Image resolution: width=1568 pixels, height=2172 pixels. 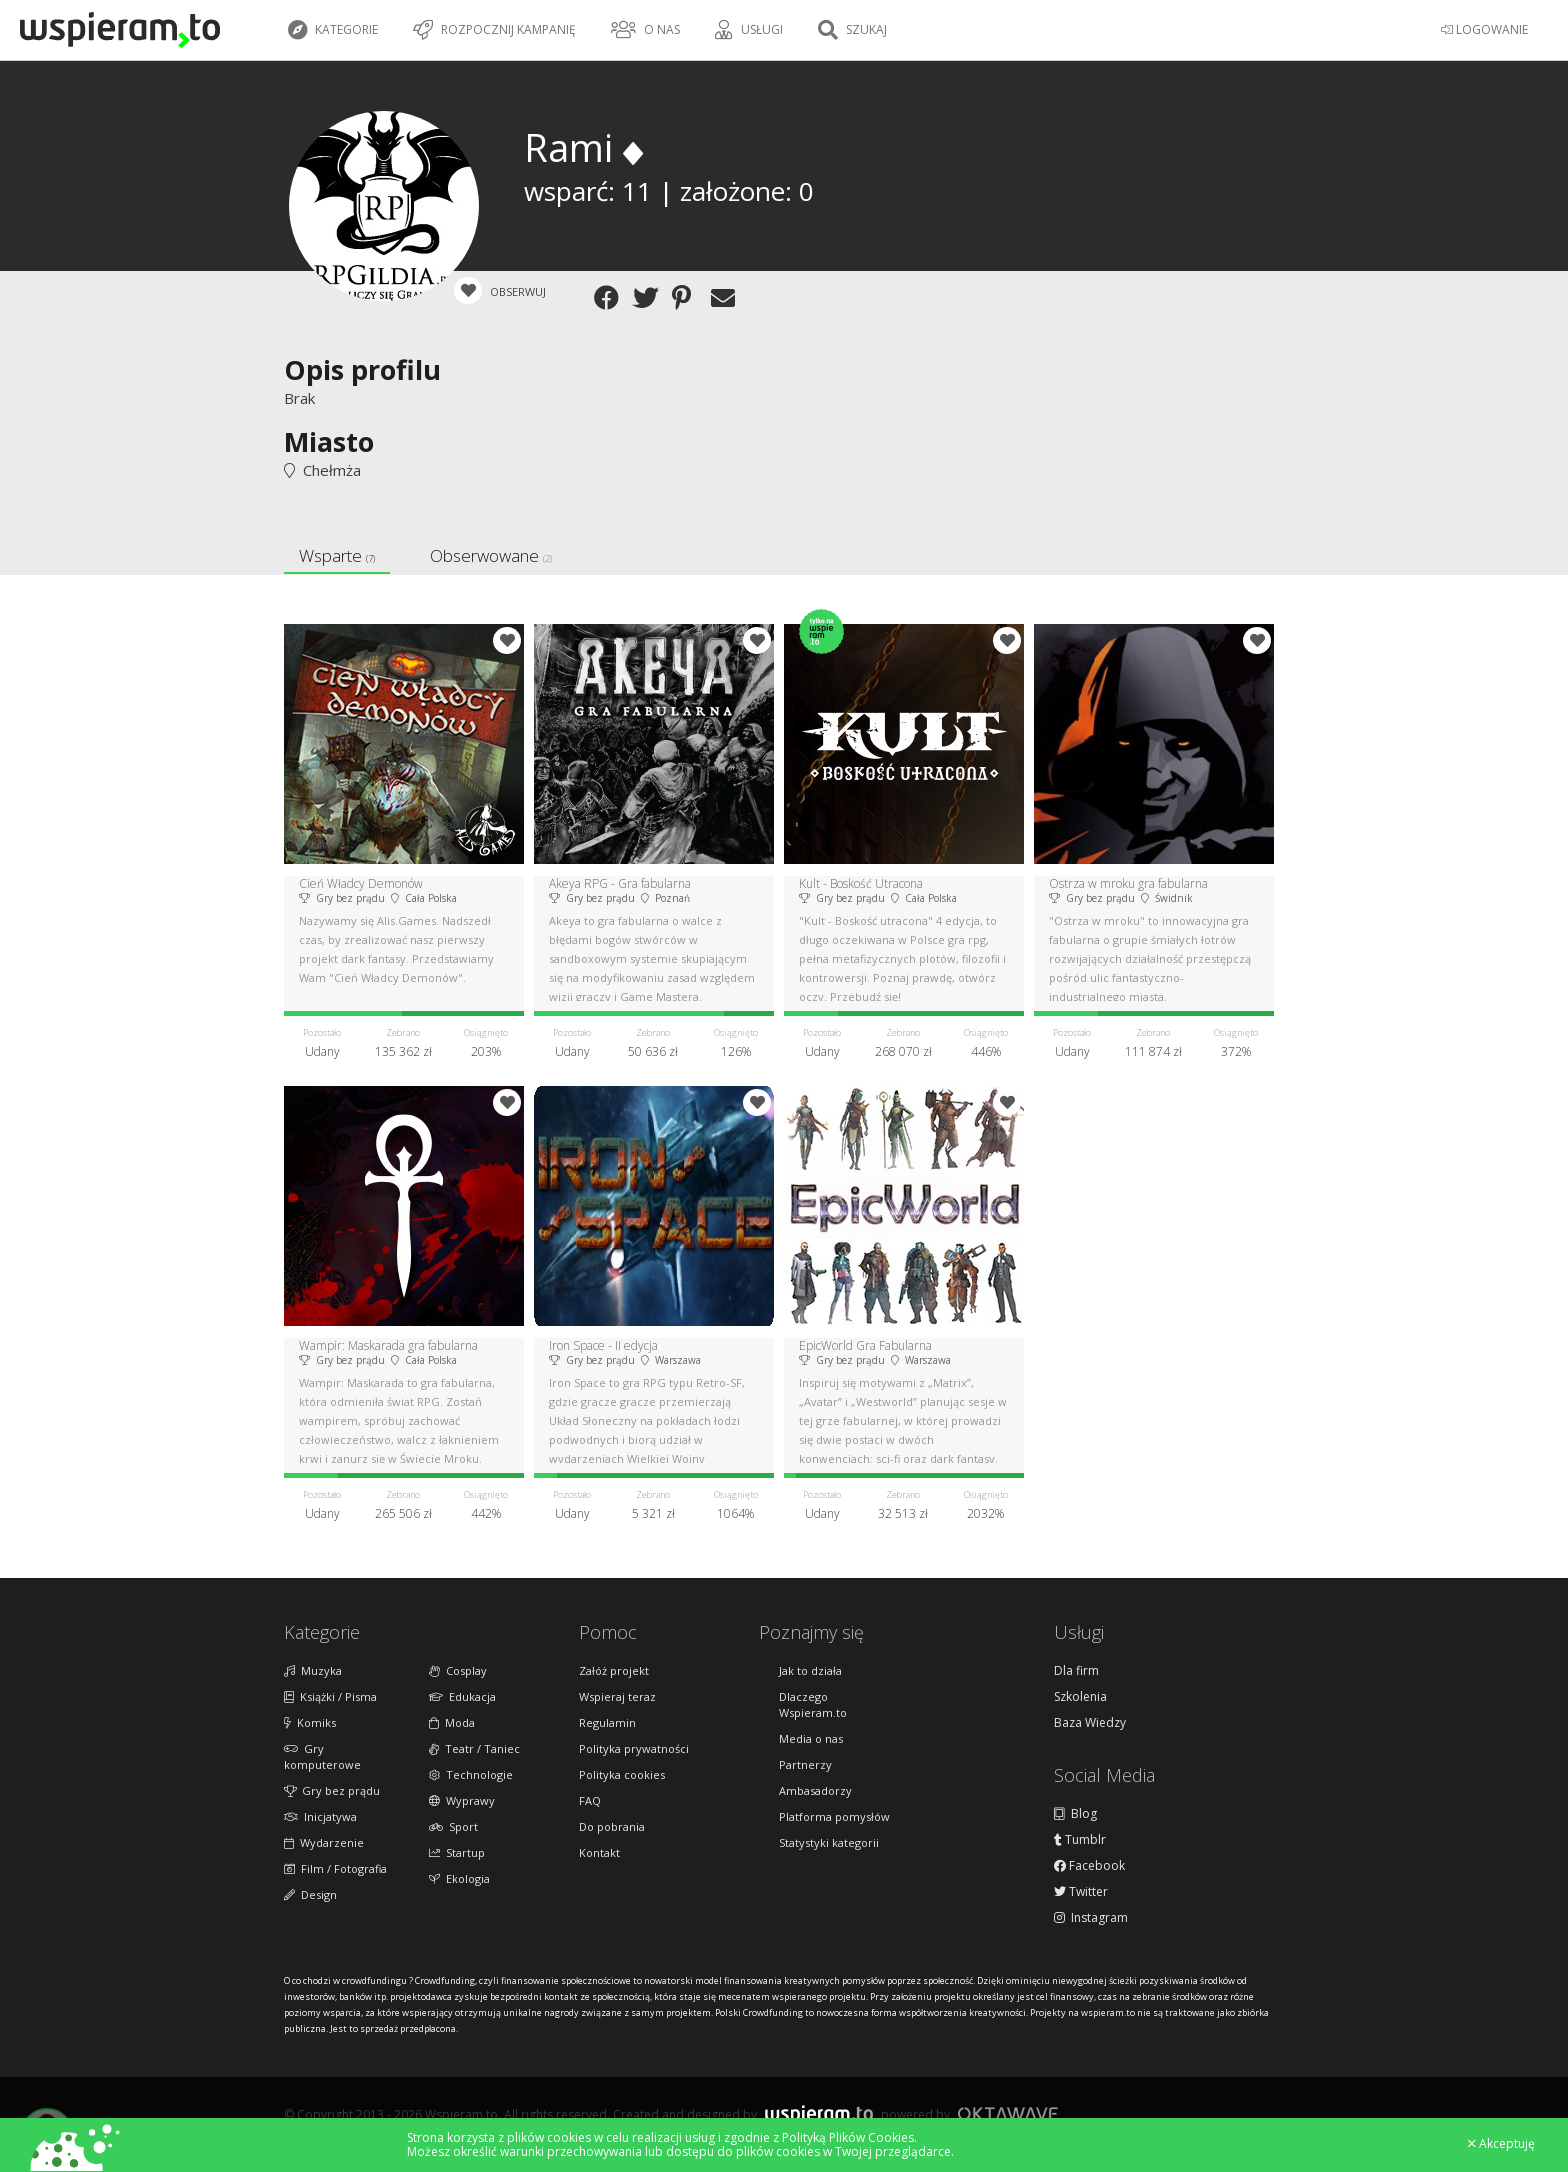 I want to click on Technologie, so click(x=471, y=1774).